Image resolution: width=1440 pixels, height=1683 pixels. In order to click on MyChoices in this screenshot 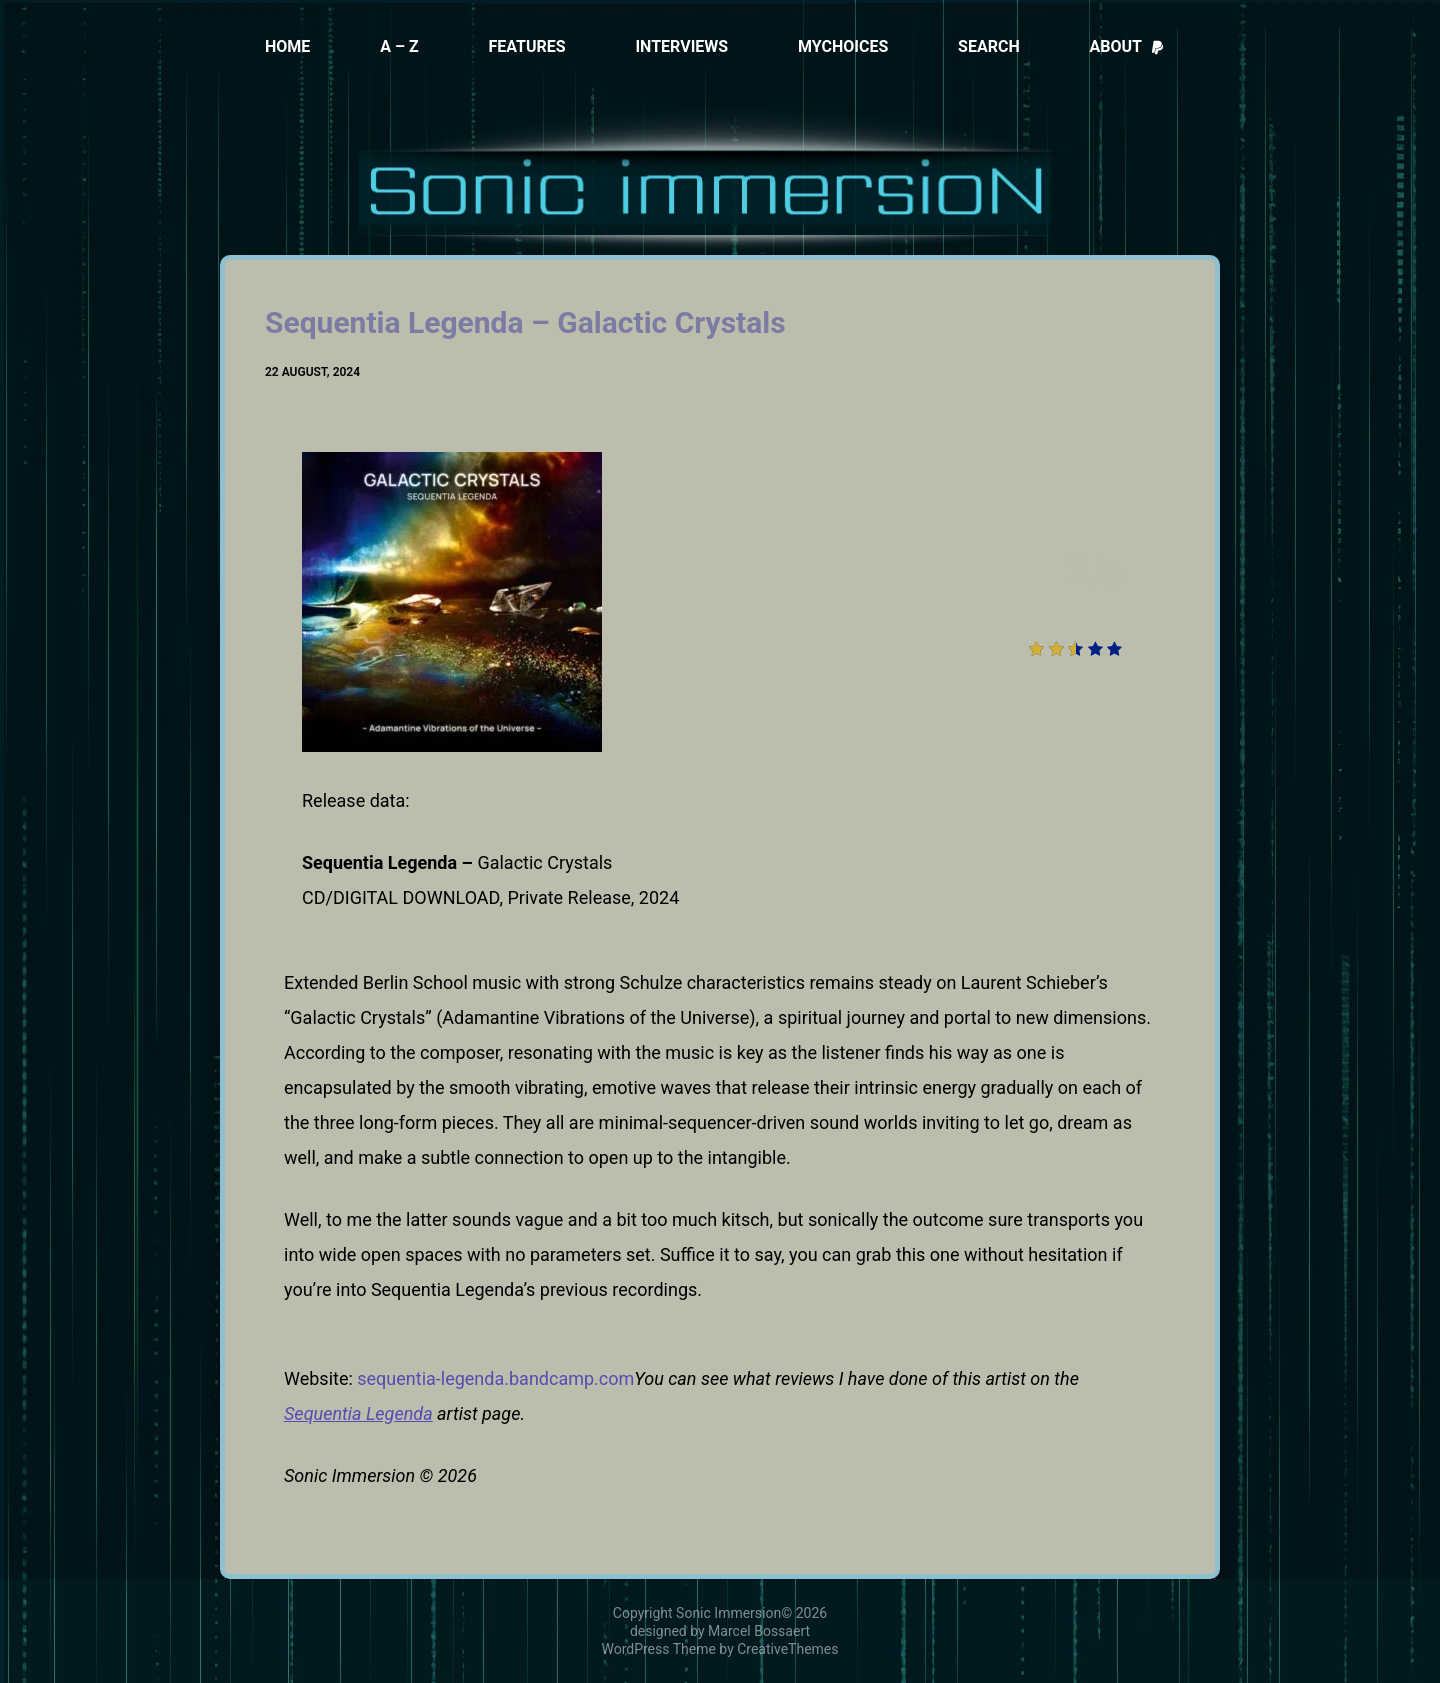, I will do `click(843, 46)`.